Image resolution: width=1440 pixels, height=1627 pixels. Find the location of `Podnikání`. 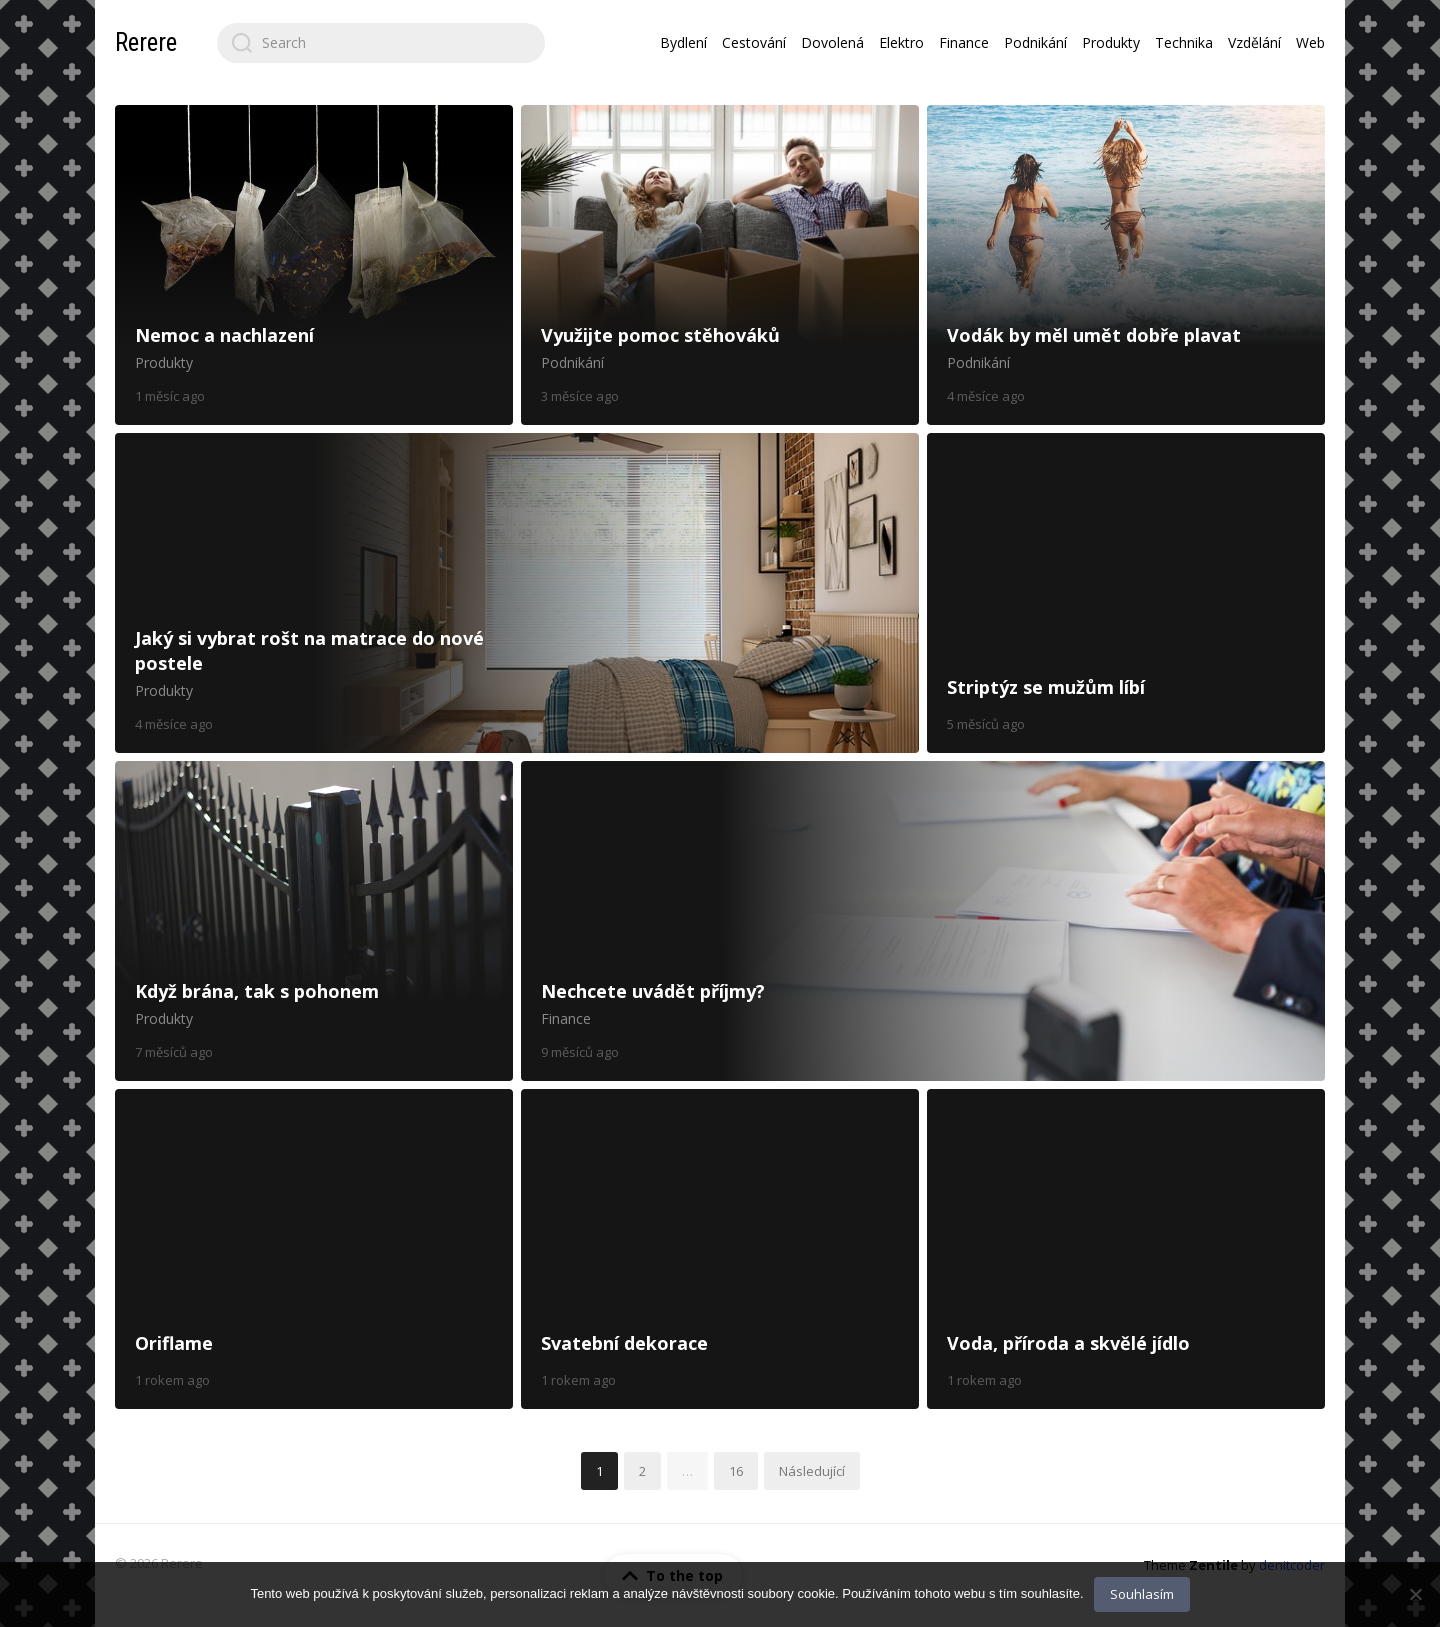

Podnikání is located at coordinates (1035, 42).